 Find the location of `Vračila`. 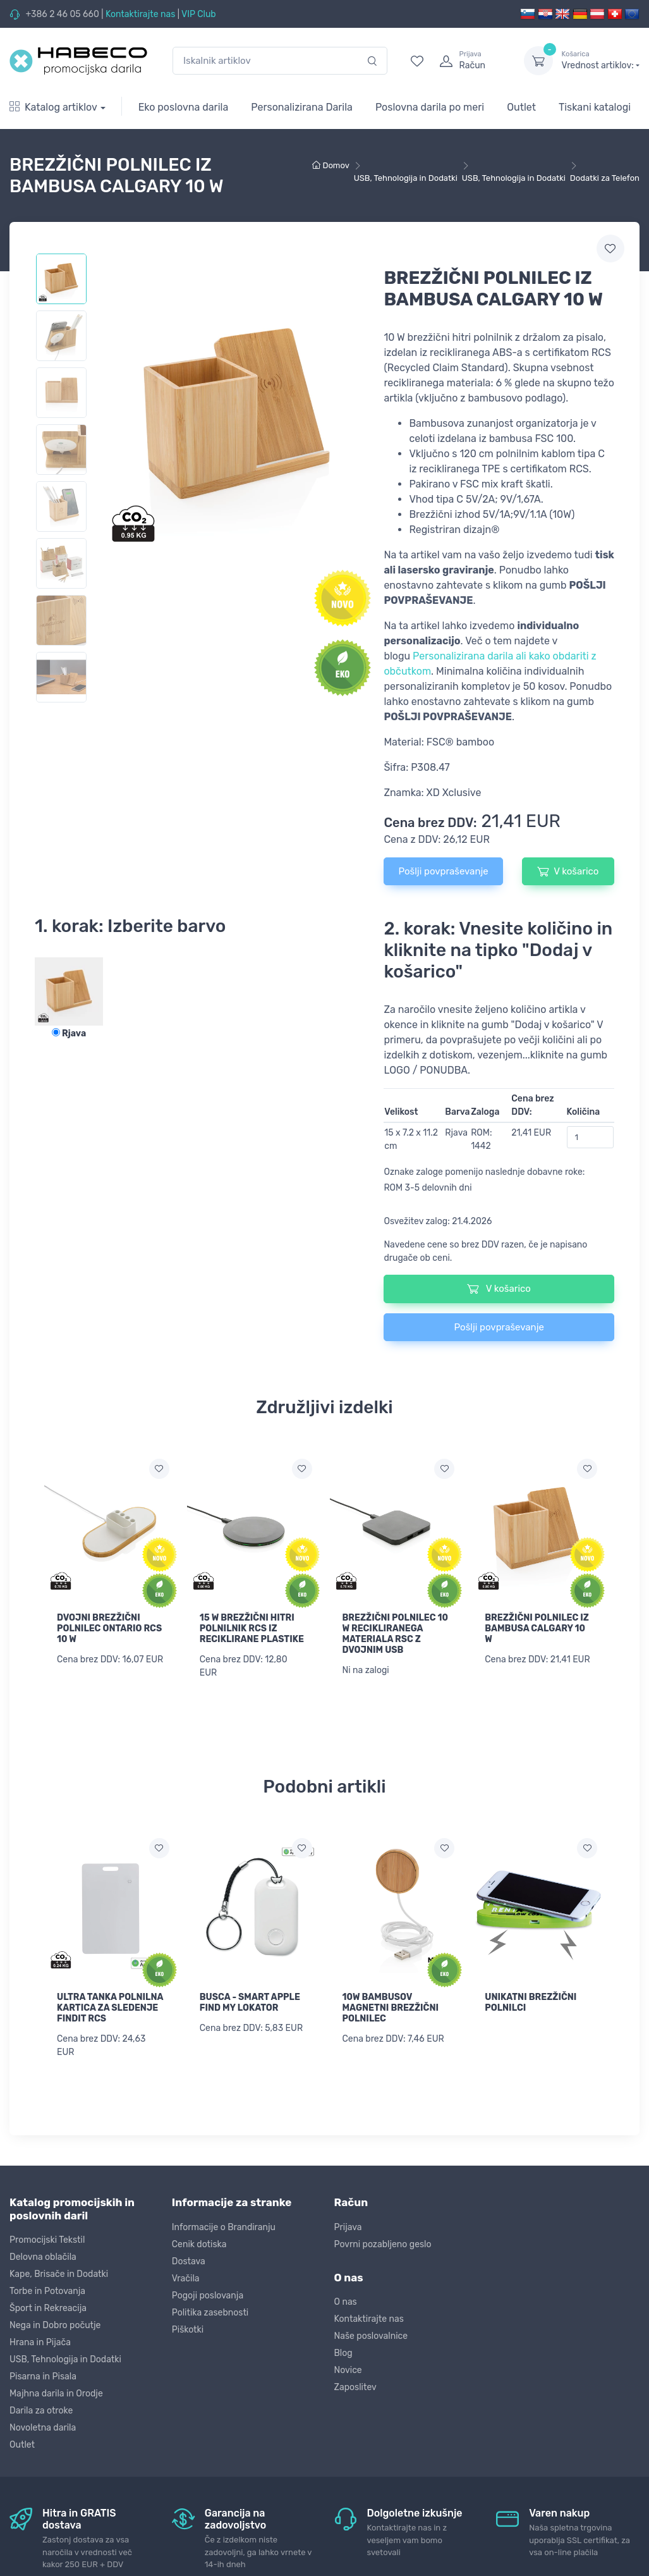

Vračila is located at coordinates (186, 2276).